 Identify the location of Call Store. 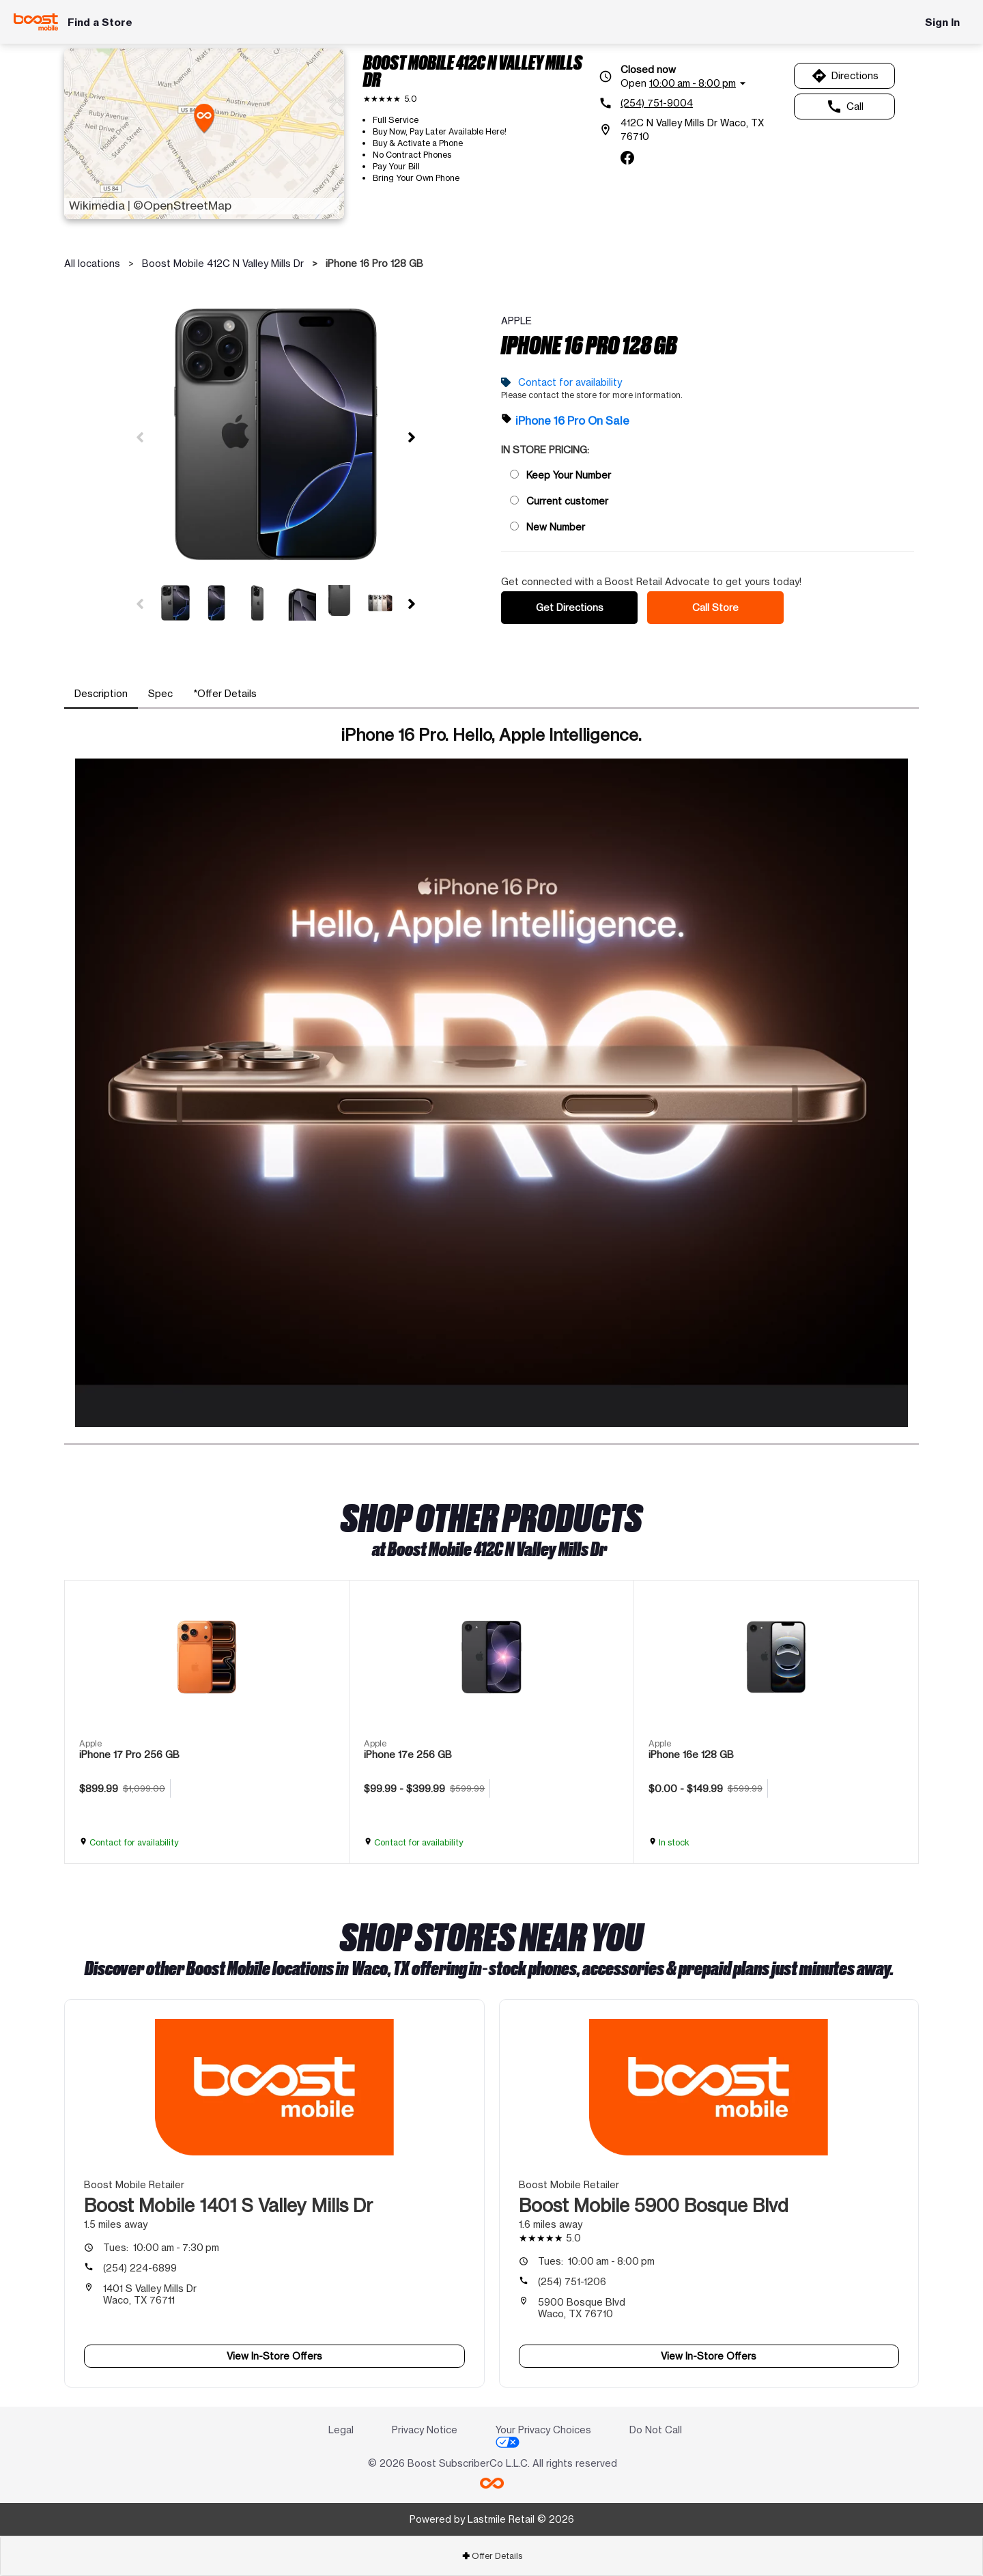
(715, 607).